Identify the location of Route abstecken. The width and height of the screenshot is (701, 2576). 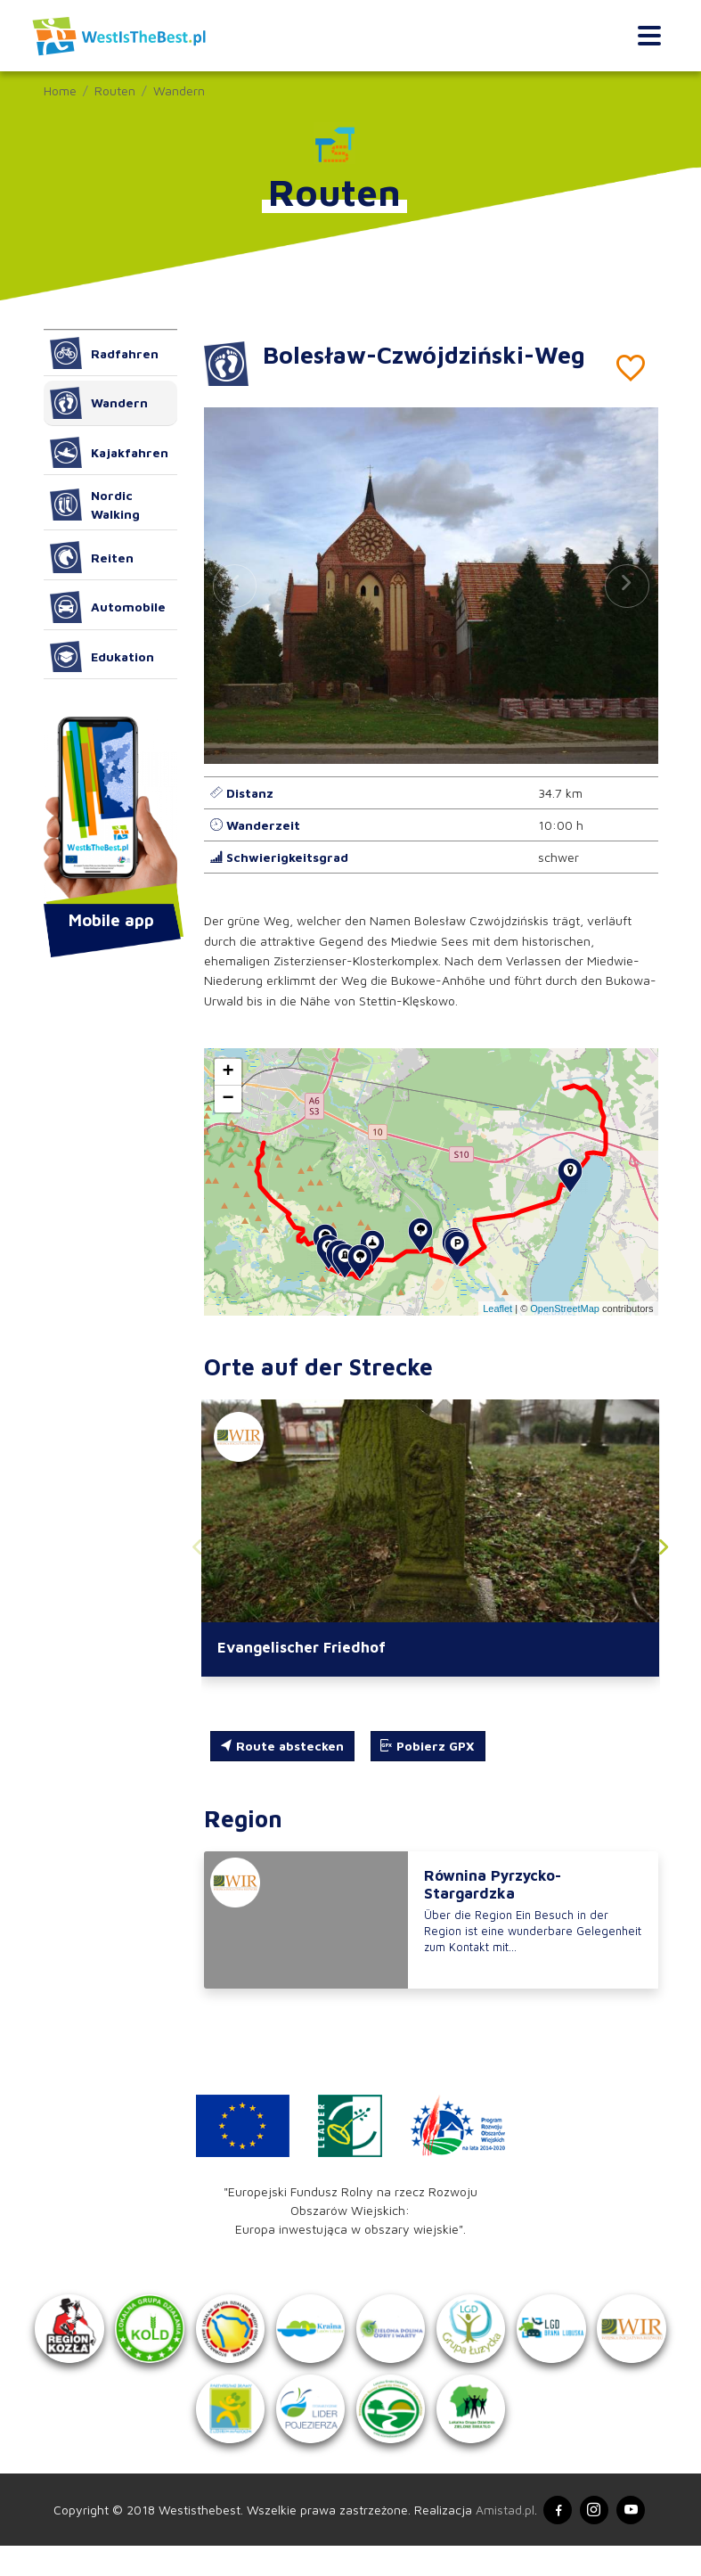
(282, 1747).